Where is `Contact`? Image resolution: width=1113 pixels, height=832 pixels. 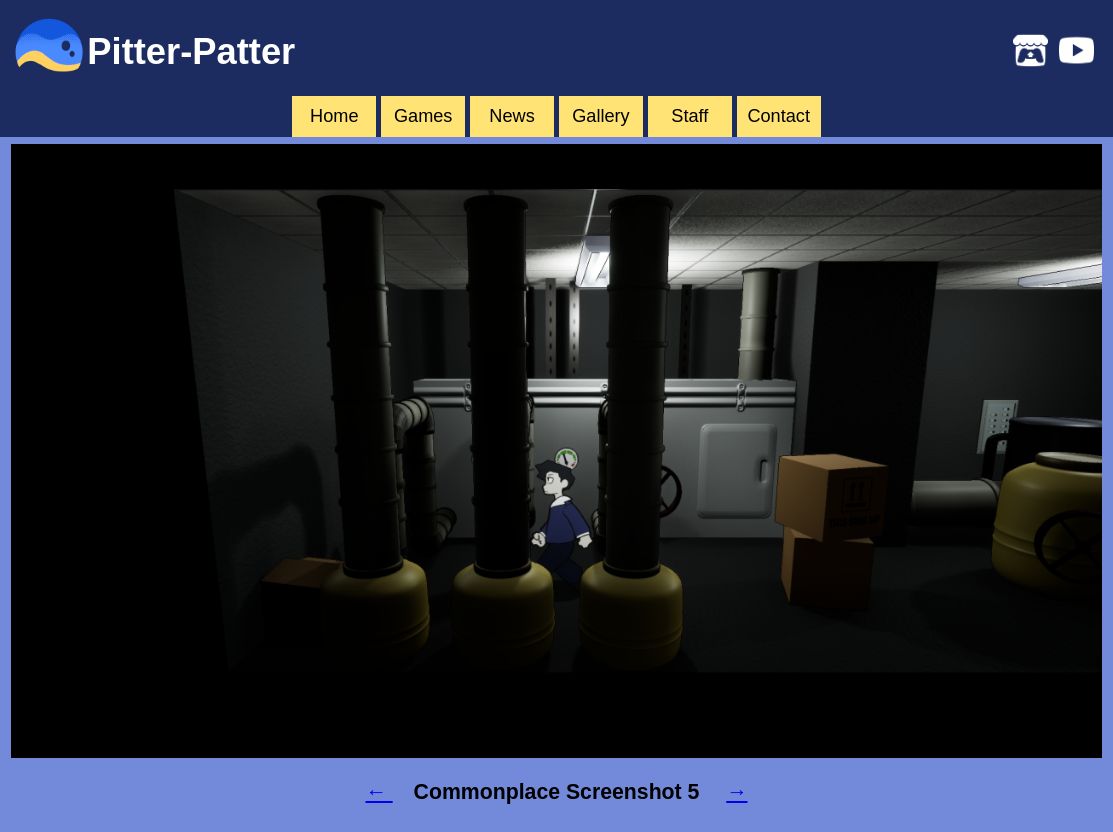
Contact is located at coordinates (778, 116).